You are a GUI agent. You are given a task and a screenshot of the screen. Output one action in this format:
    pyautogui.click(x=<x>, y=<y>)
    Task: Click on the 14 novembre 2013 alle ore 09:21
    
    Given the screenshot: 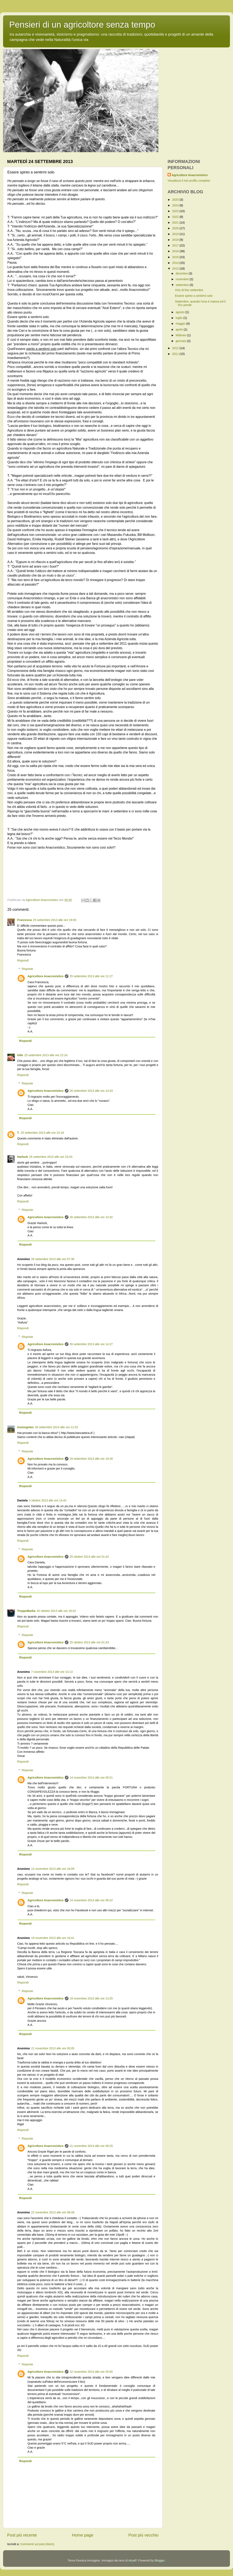 What is the action you would take?
    pyautogui.click(x=91, y=1777)
    